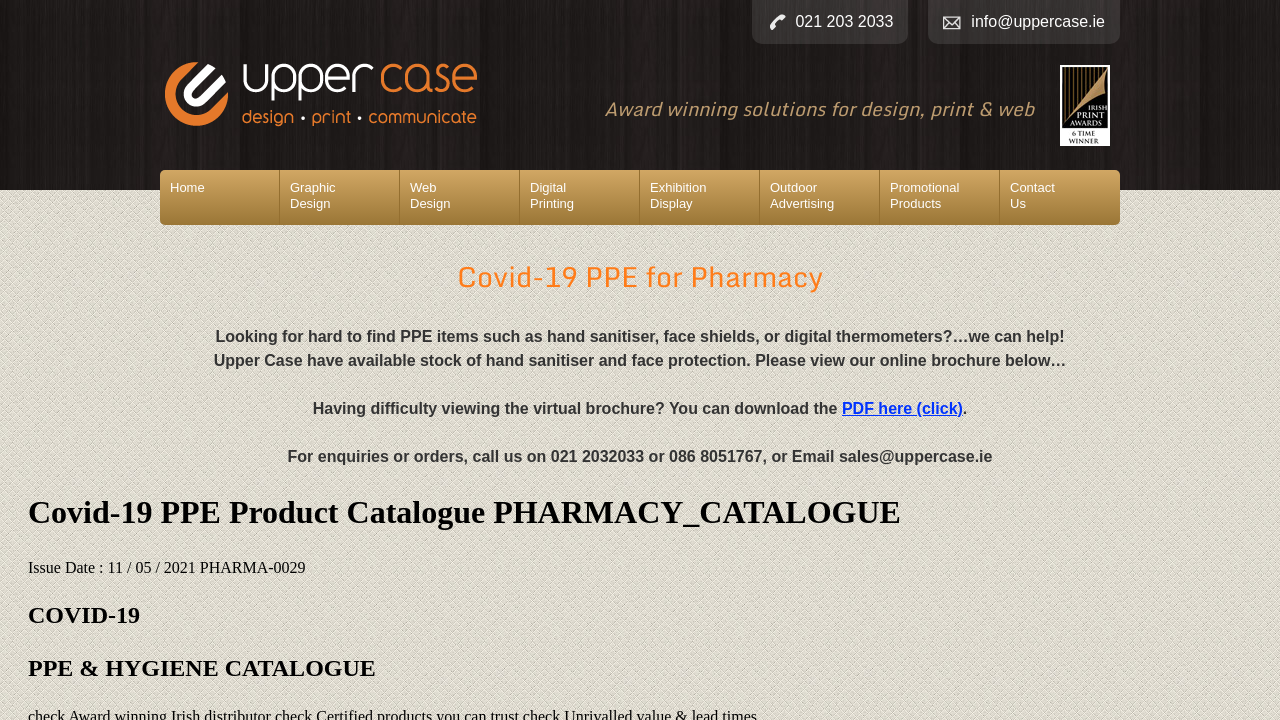 The width and height of the screenshot is (1280, 720). What do you see at coordinates (430, 195) in the screenshot?
I see `WebDesign` at bounding box center [430, 195].